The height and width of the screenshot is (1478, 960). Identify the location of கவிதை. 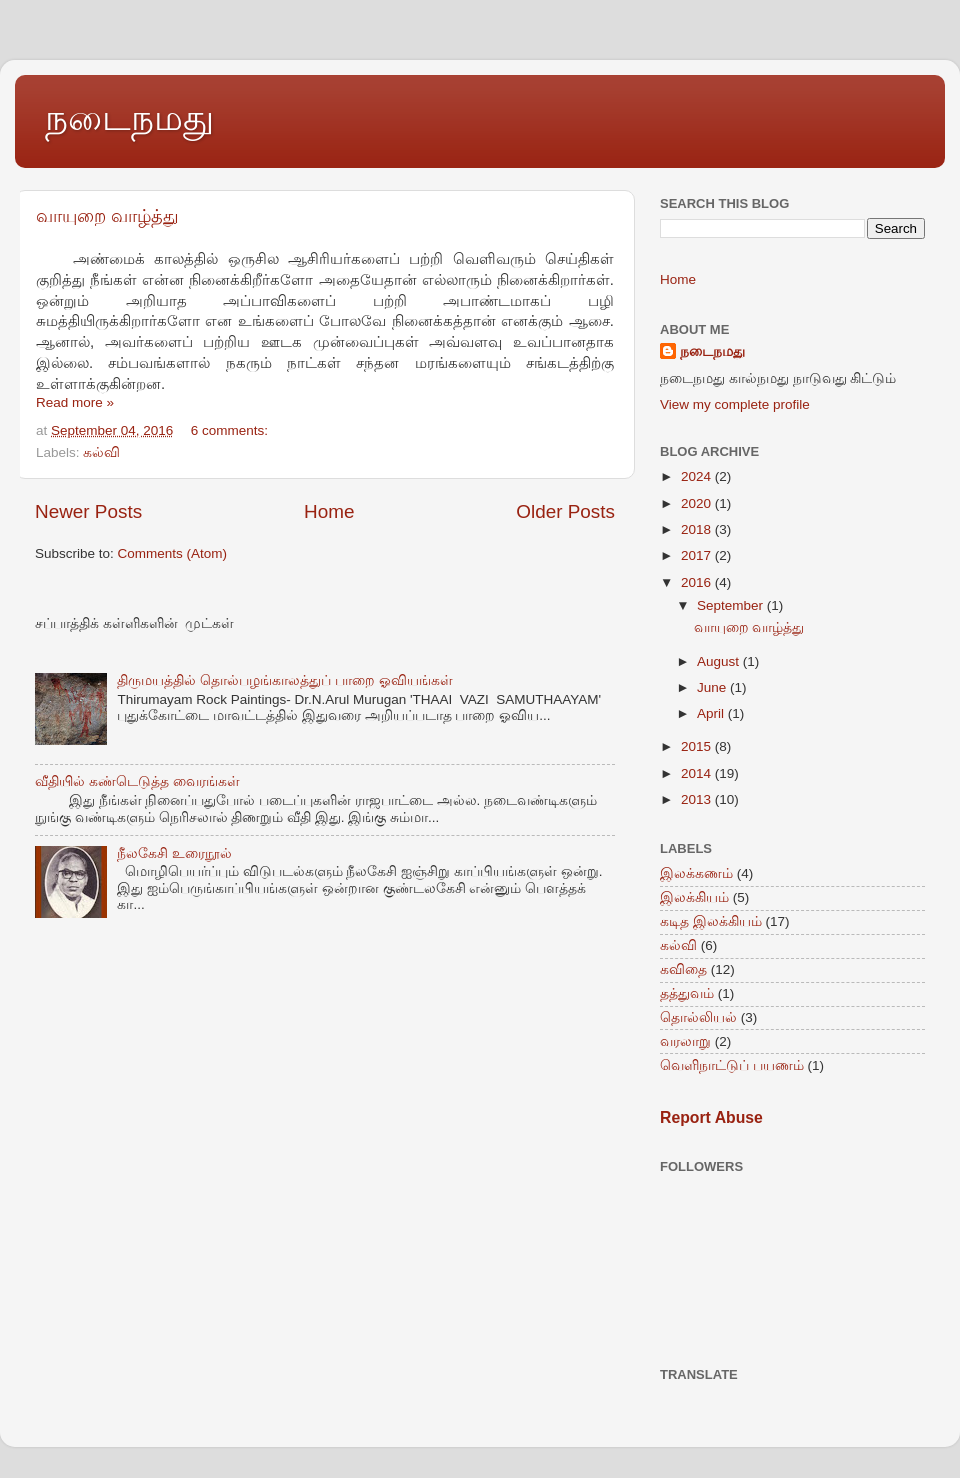
(683, 969).